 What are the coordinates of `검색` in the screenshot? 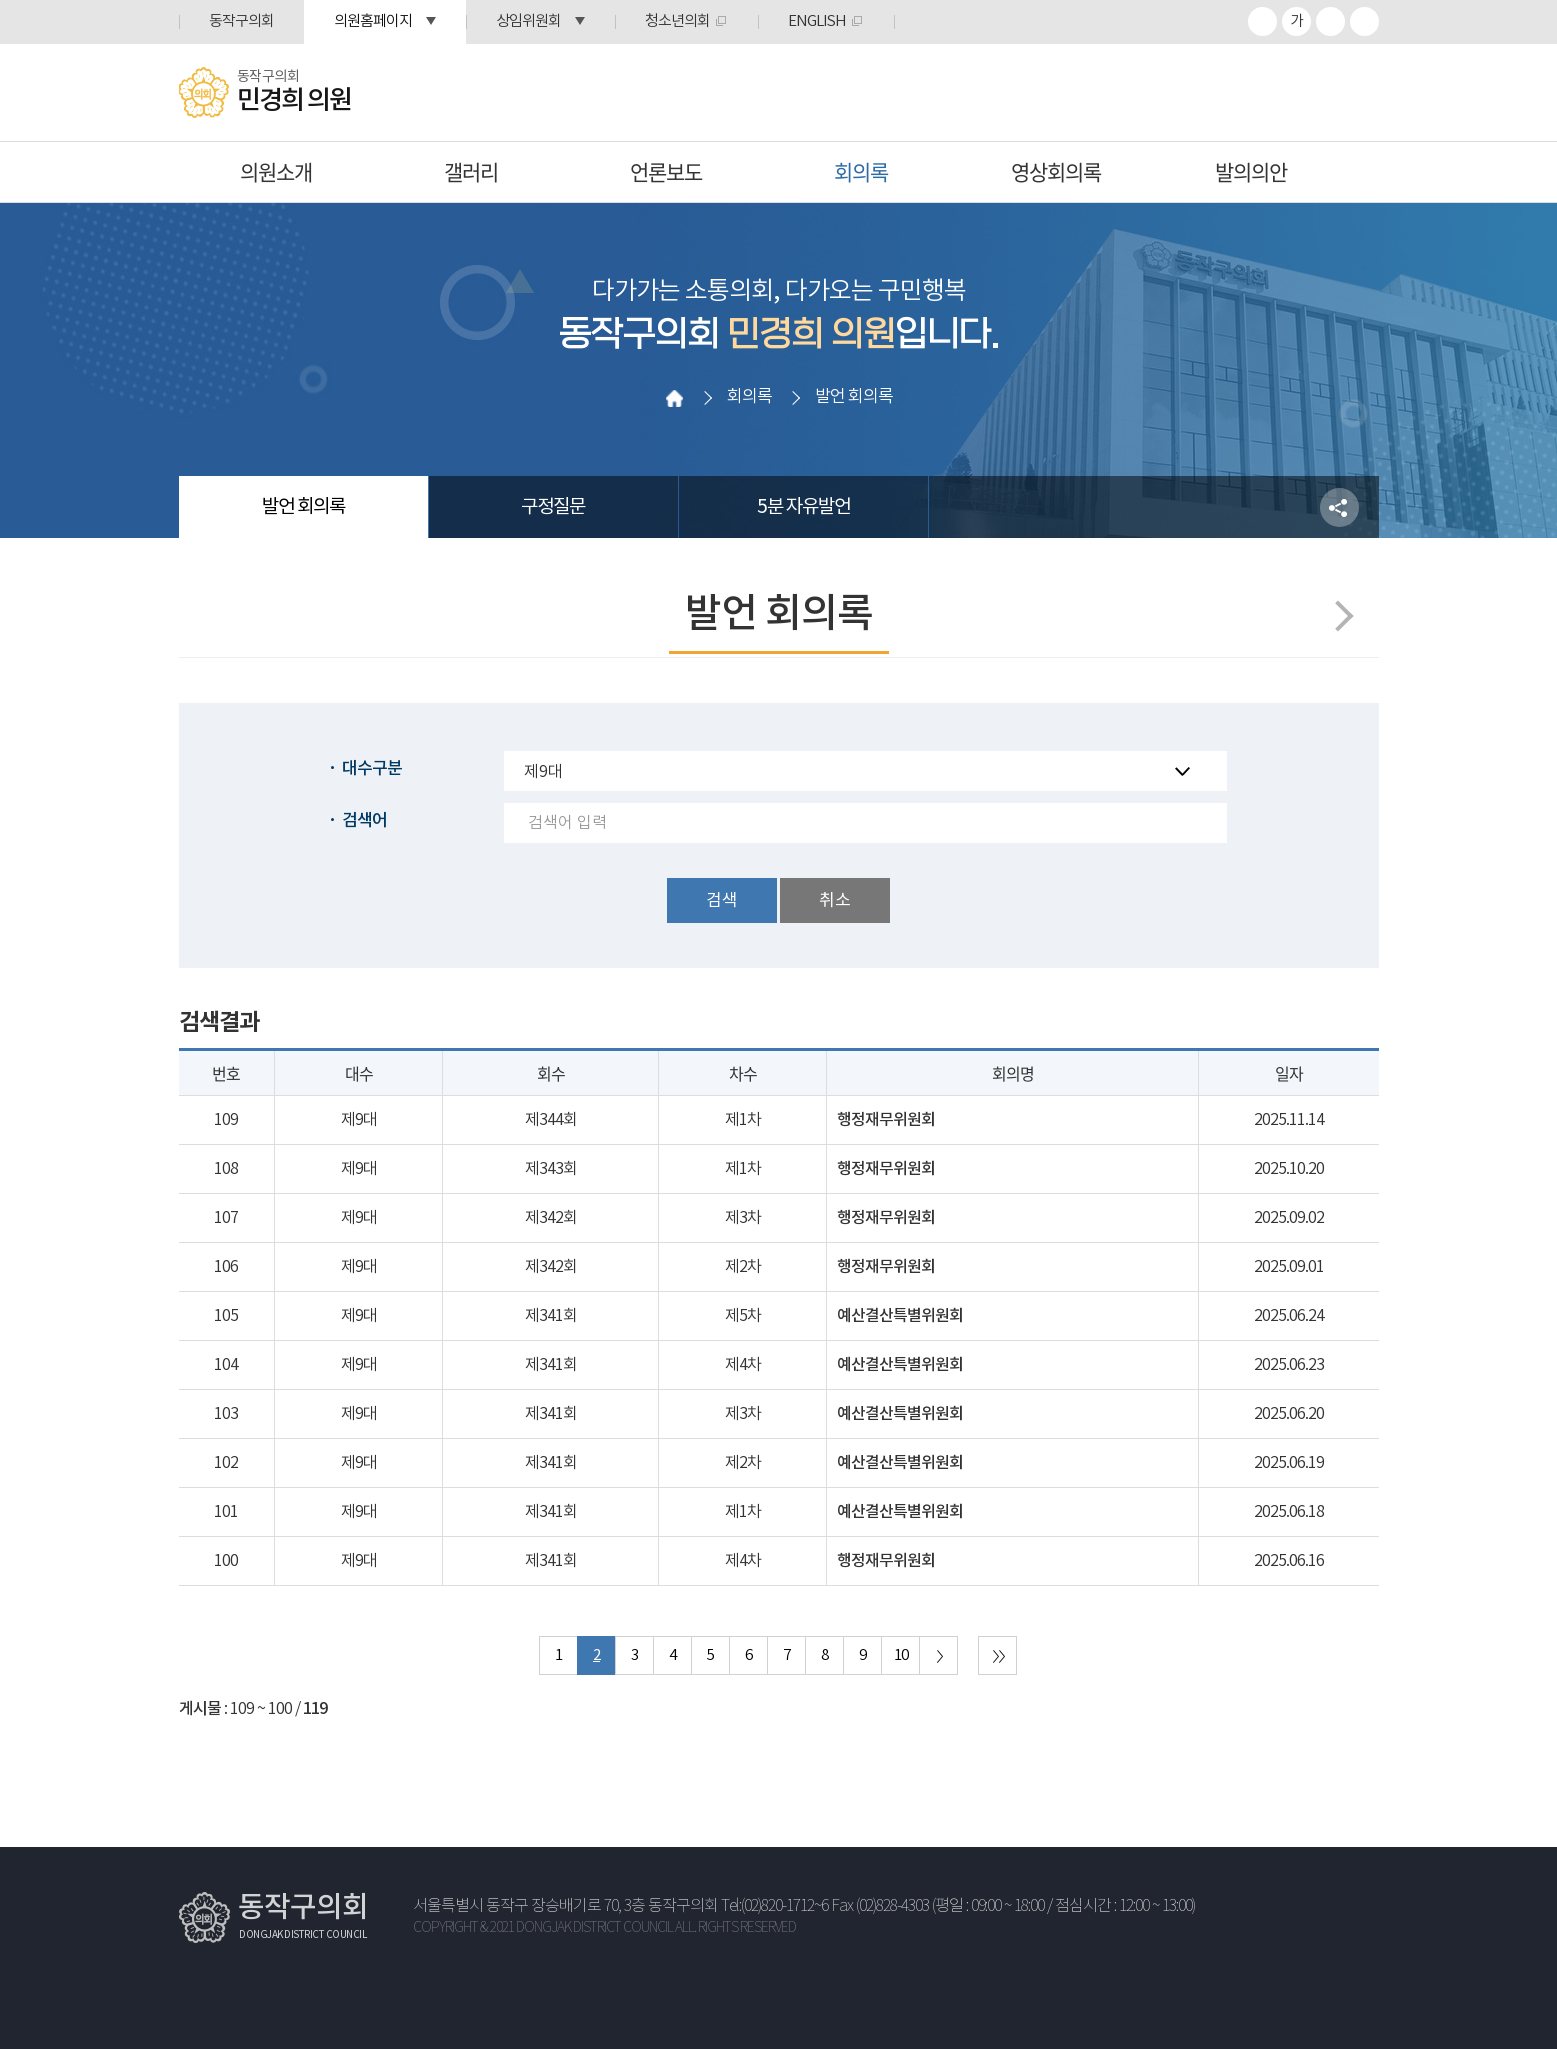 It's located at (722, 901).